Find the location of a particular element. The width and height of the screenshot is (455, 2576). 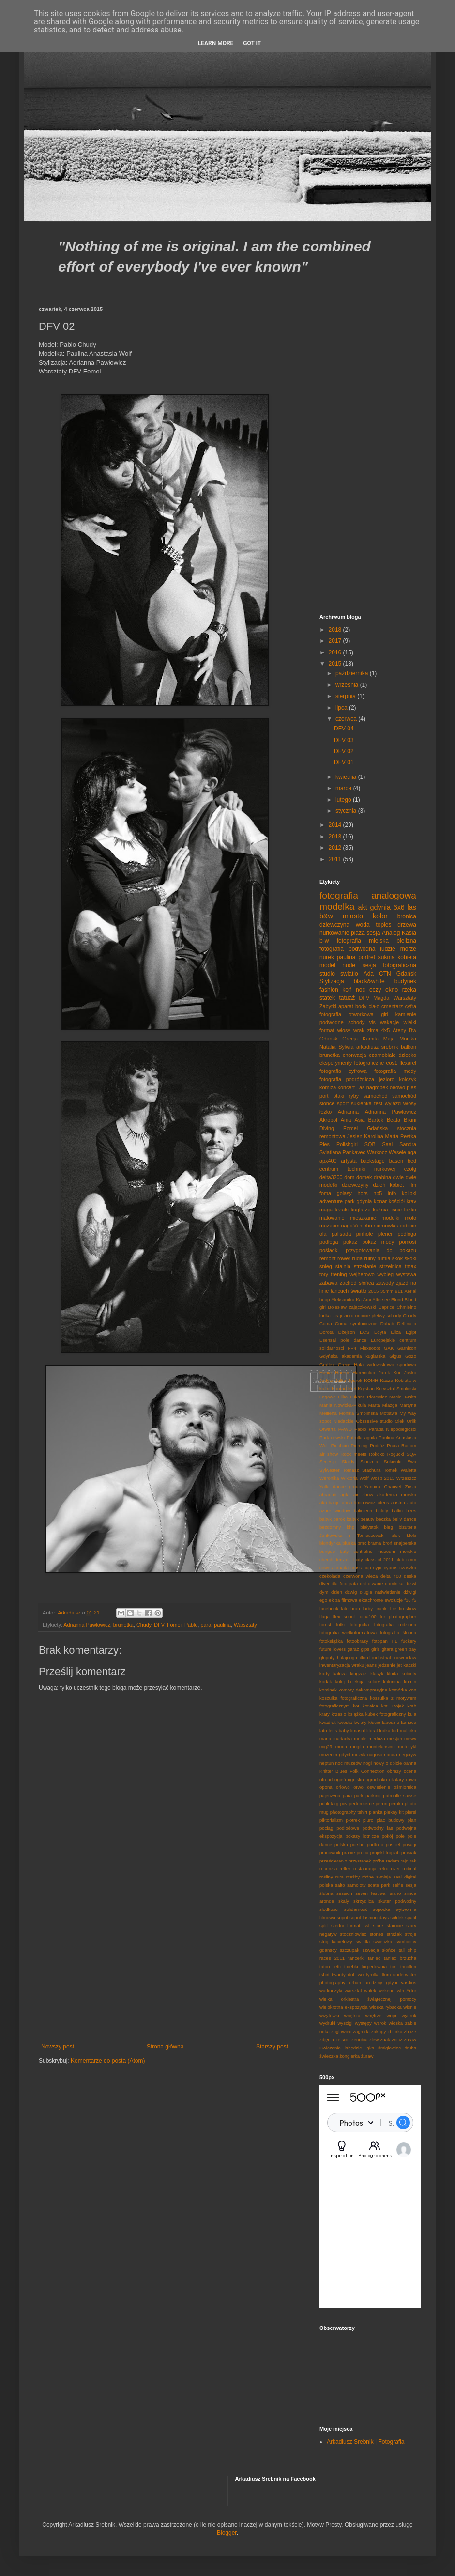

dzień kobiet is located at coordinates (388, 1185).